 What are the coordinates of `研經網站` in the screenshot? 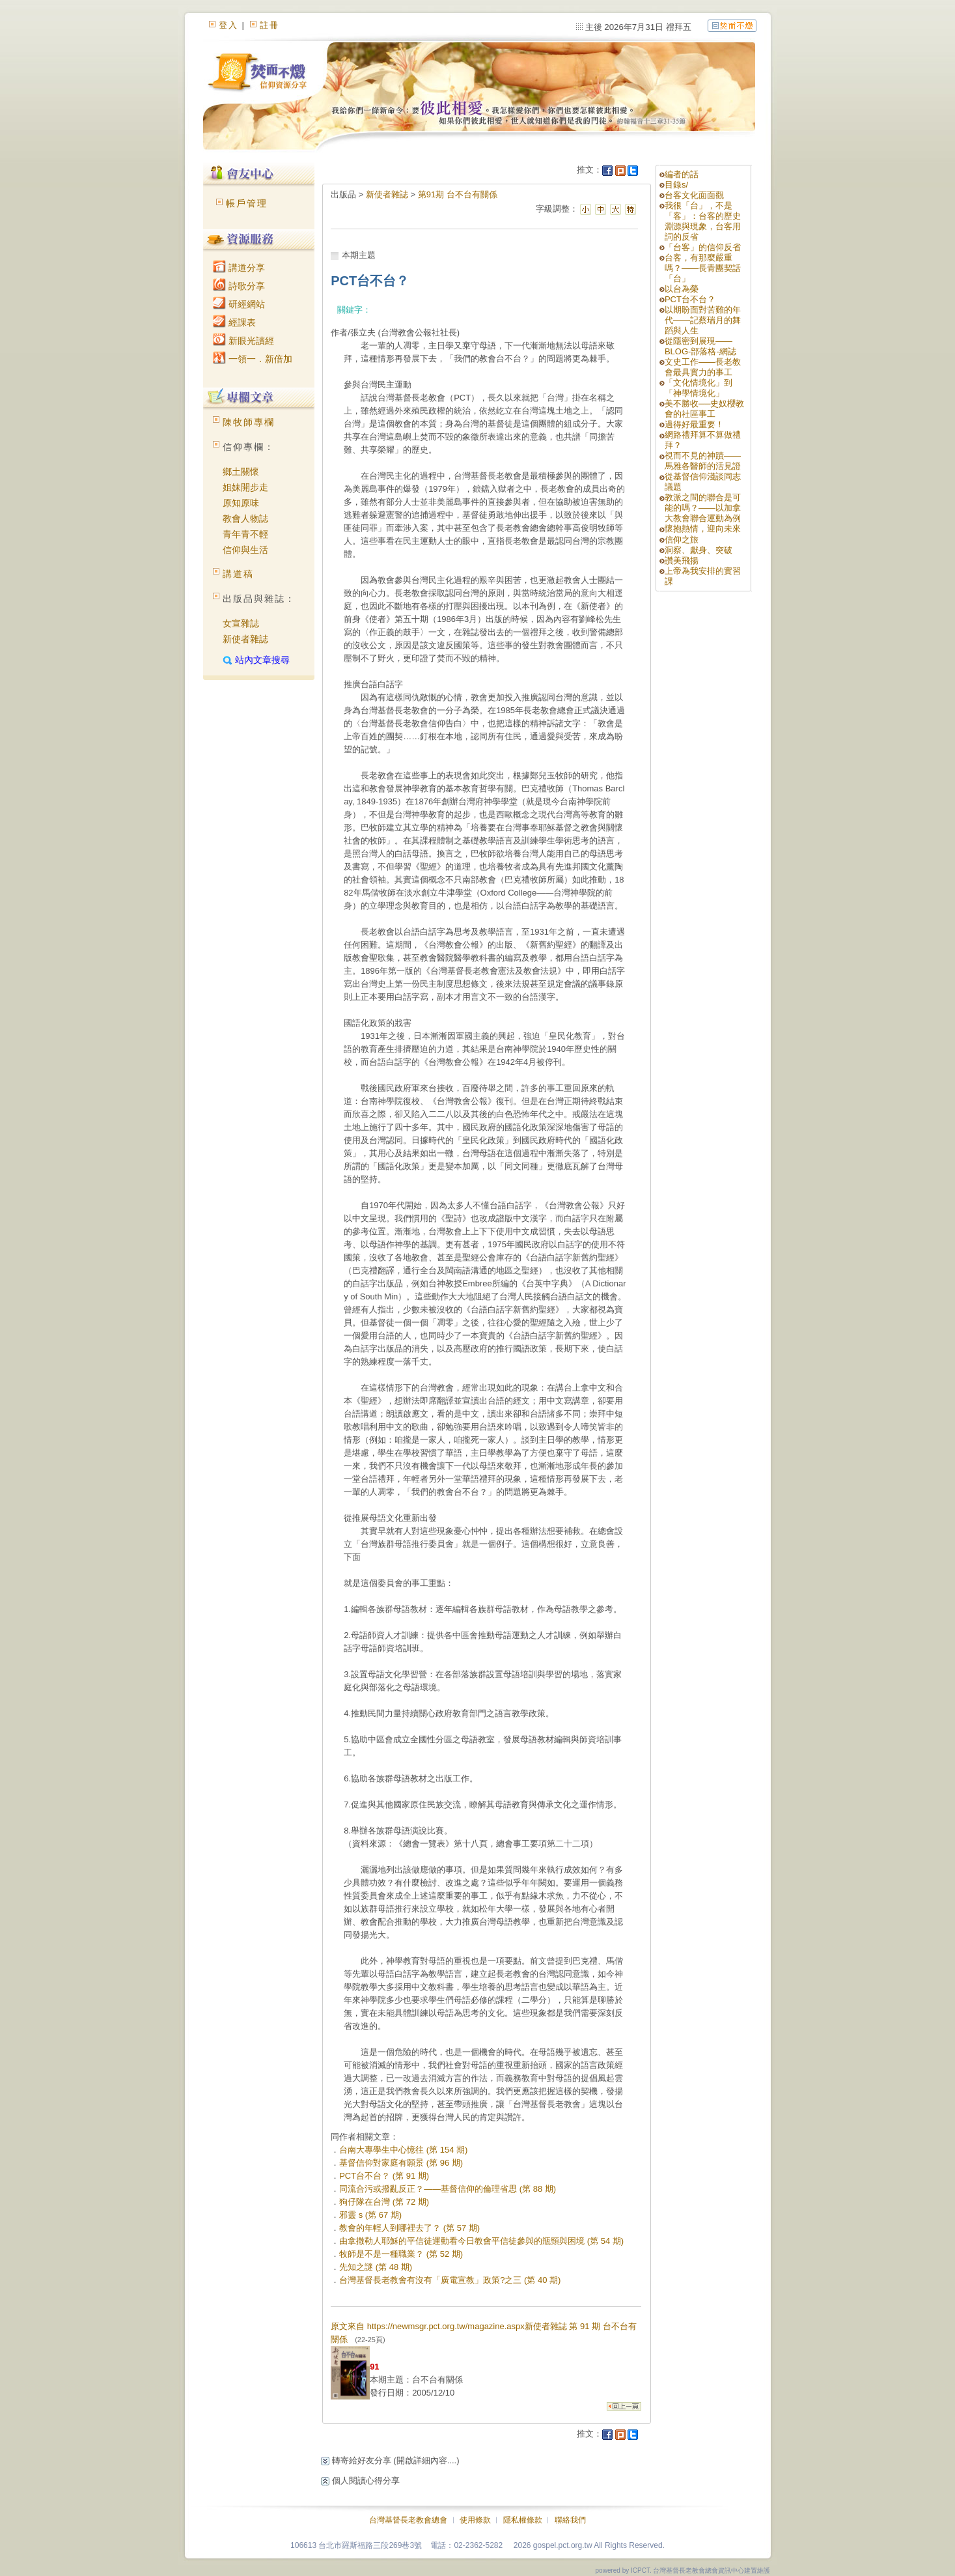 It's located at (239, 304).